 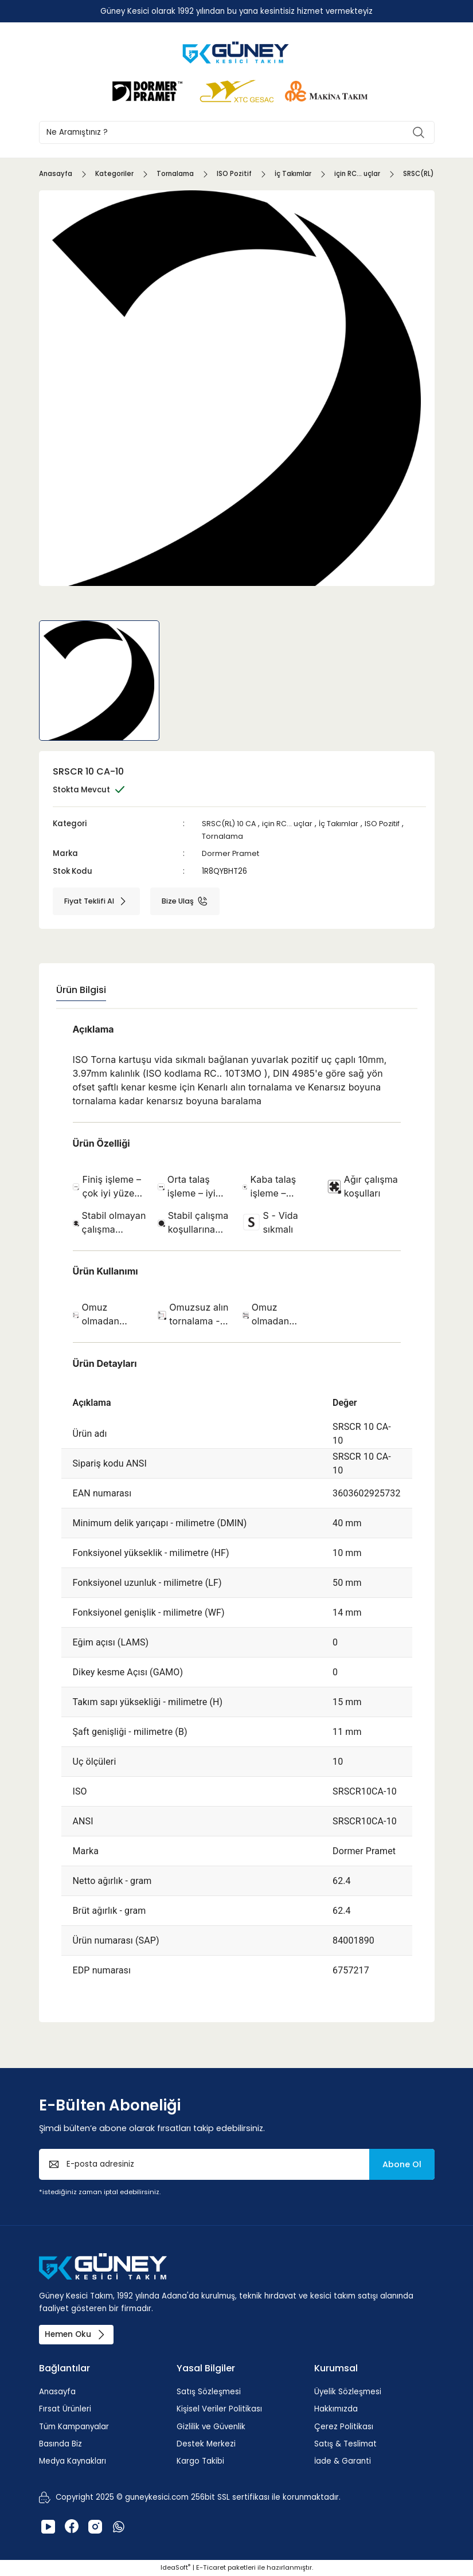 I want to click on SRSC(RL) 10 CA, so click(x=230, y=823).